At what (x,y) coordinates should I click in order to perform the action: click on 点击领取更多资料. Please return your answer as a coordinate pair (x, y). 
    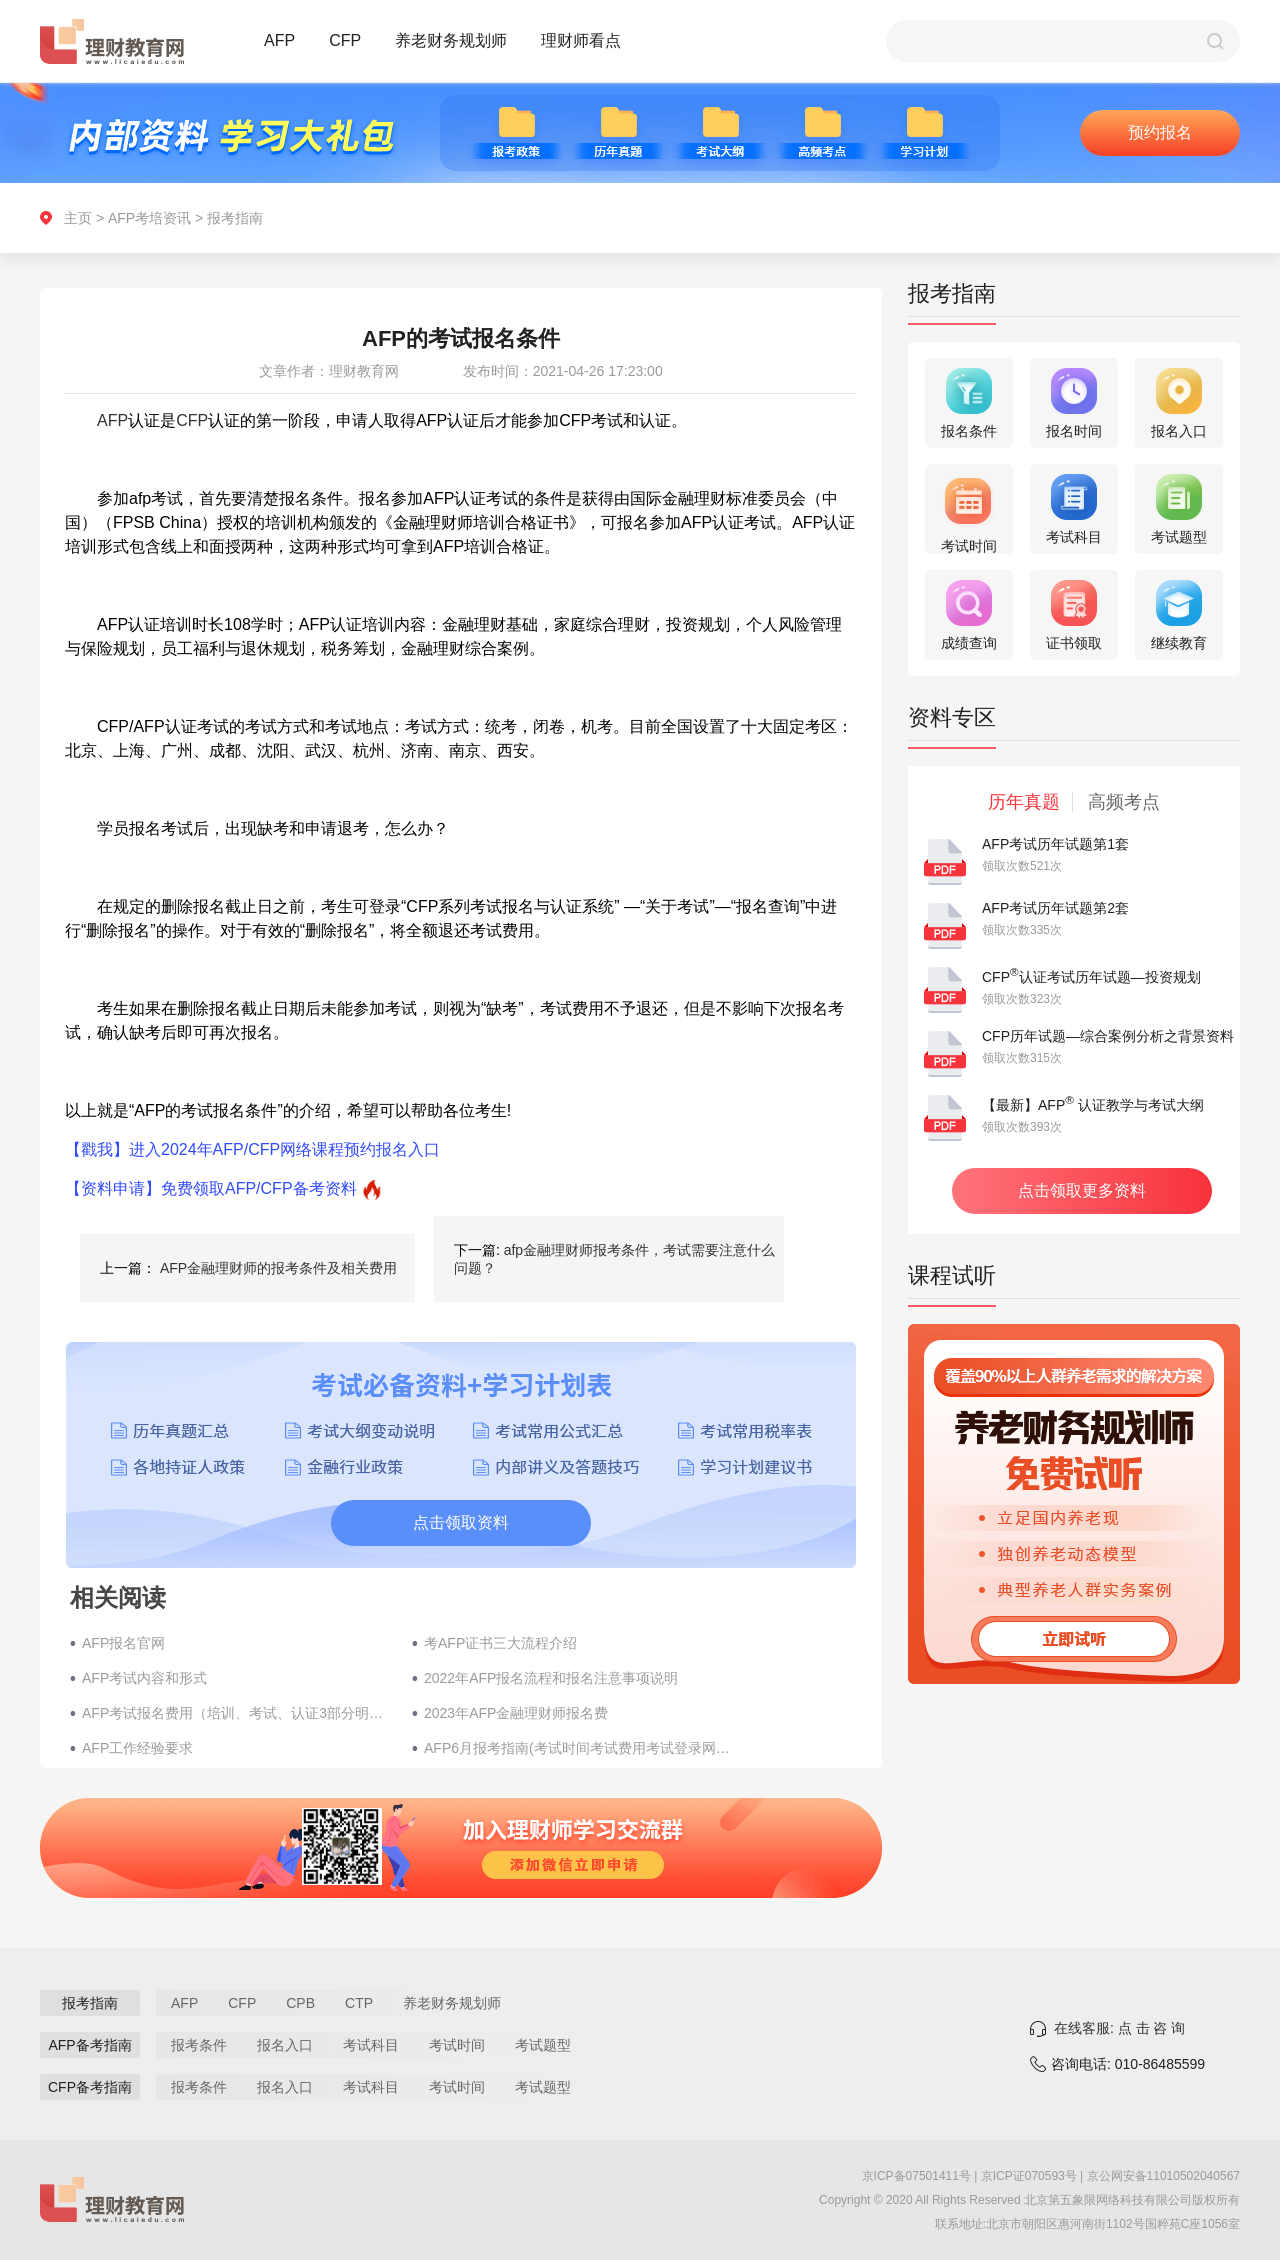
    Looking at the image, I should click on (1082, 1190).